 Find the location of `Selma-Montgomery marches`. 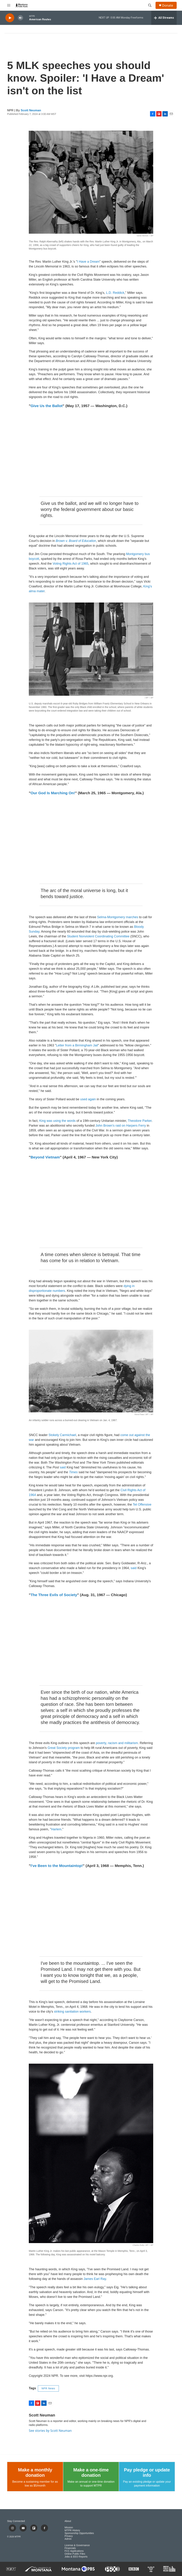

Selma-Montgomery marches is located at coordinates (117, 917).